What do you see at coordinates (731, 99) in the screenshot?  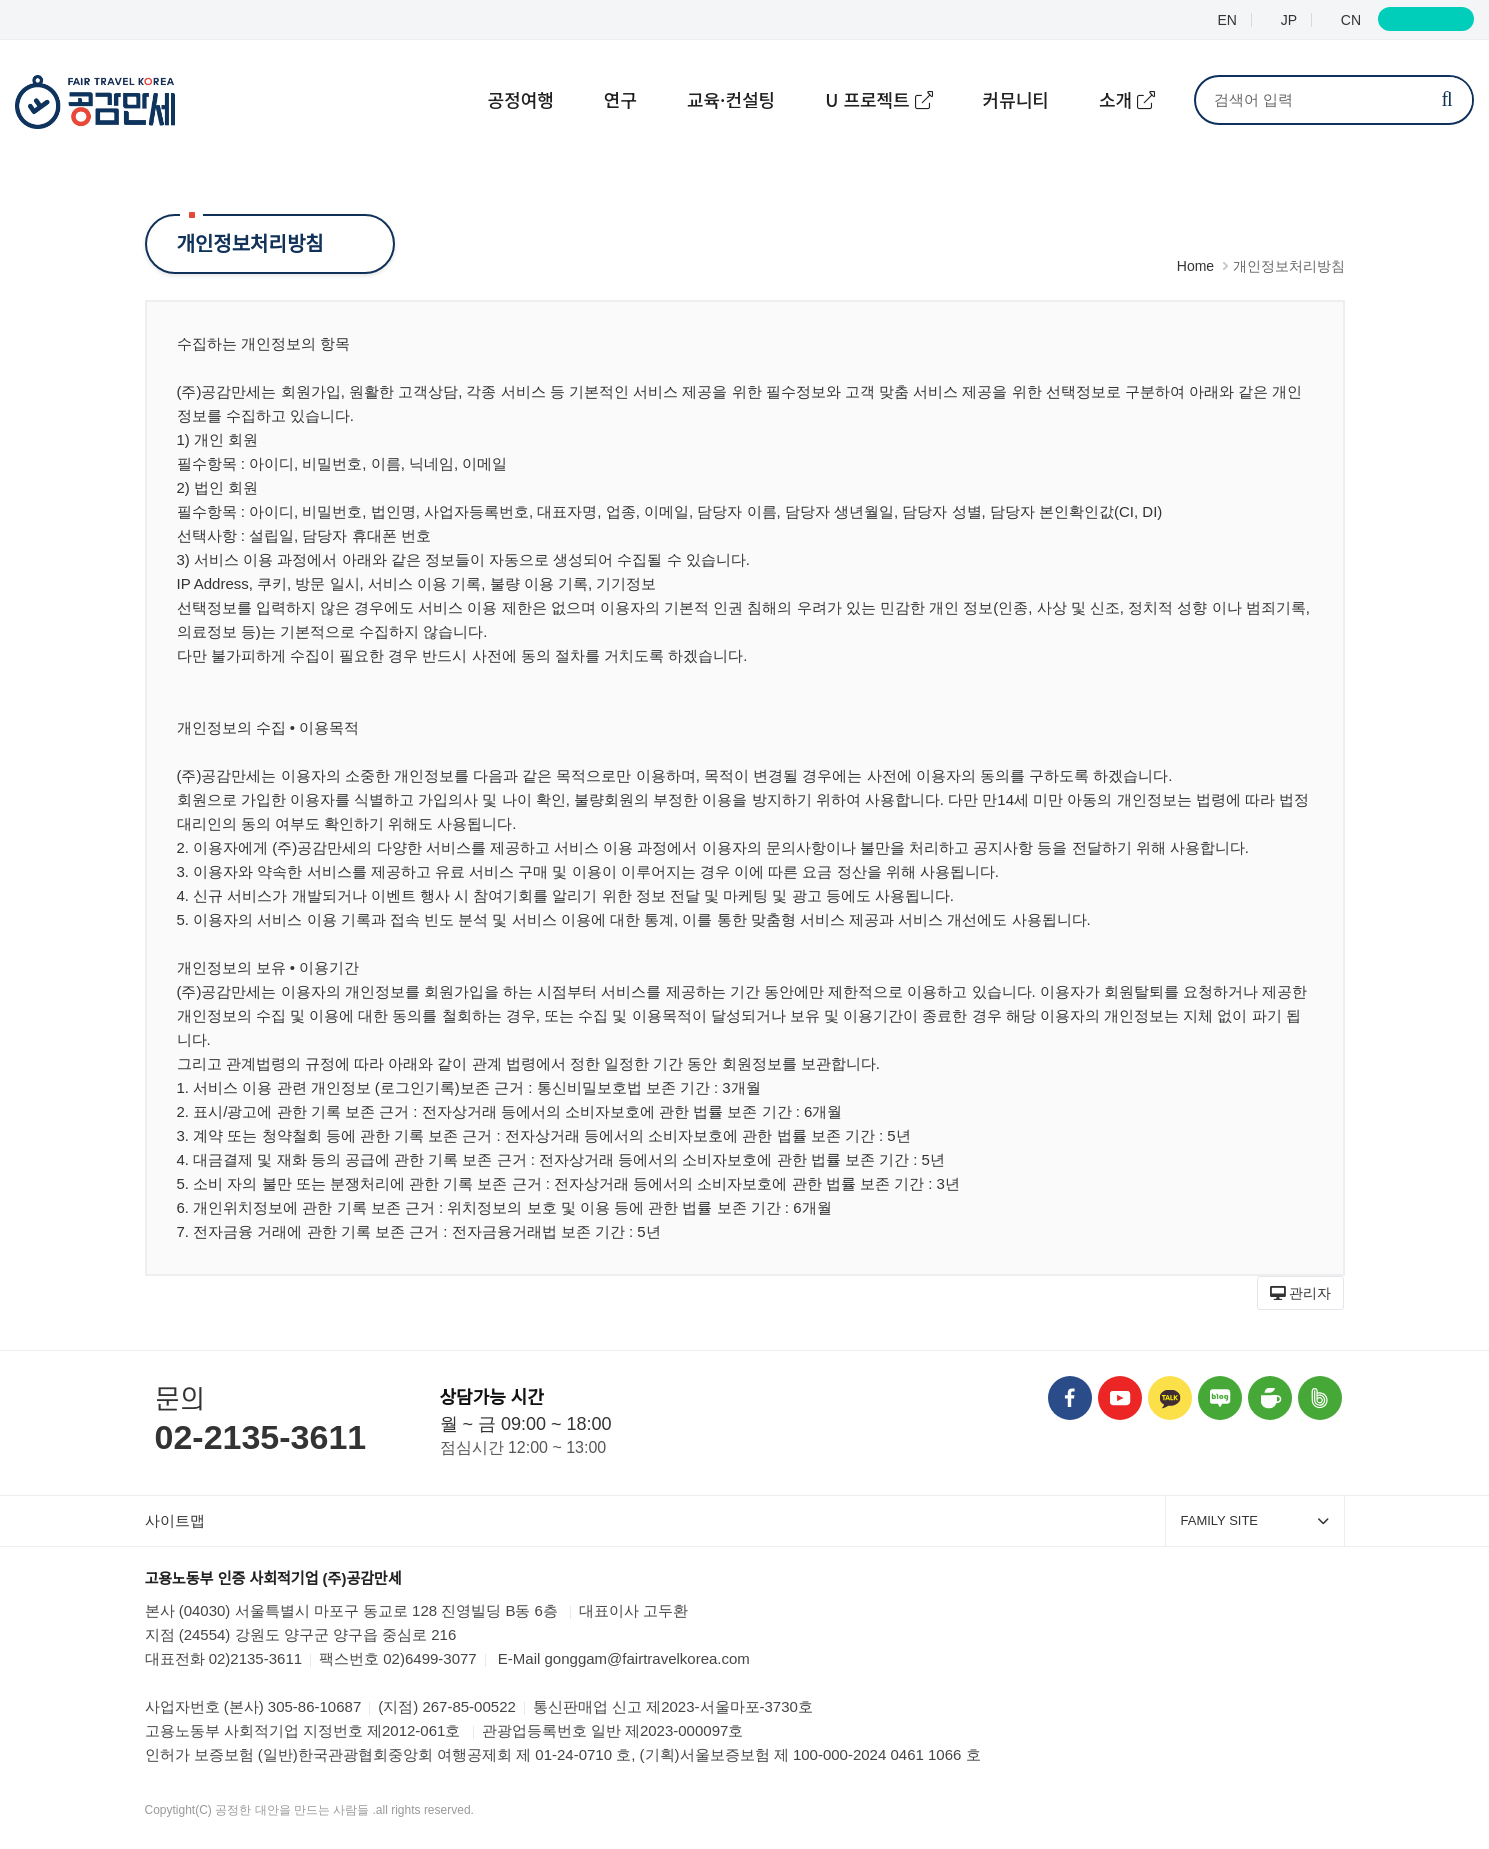 I see `교육·컨설팅` at bounding box center [731, 99].